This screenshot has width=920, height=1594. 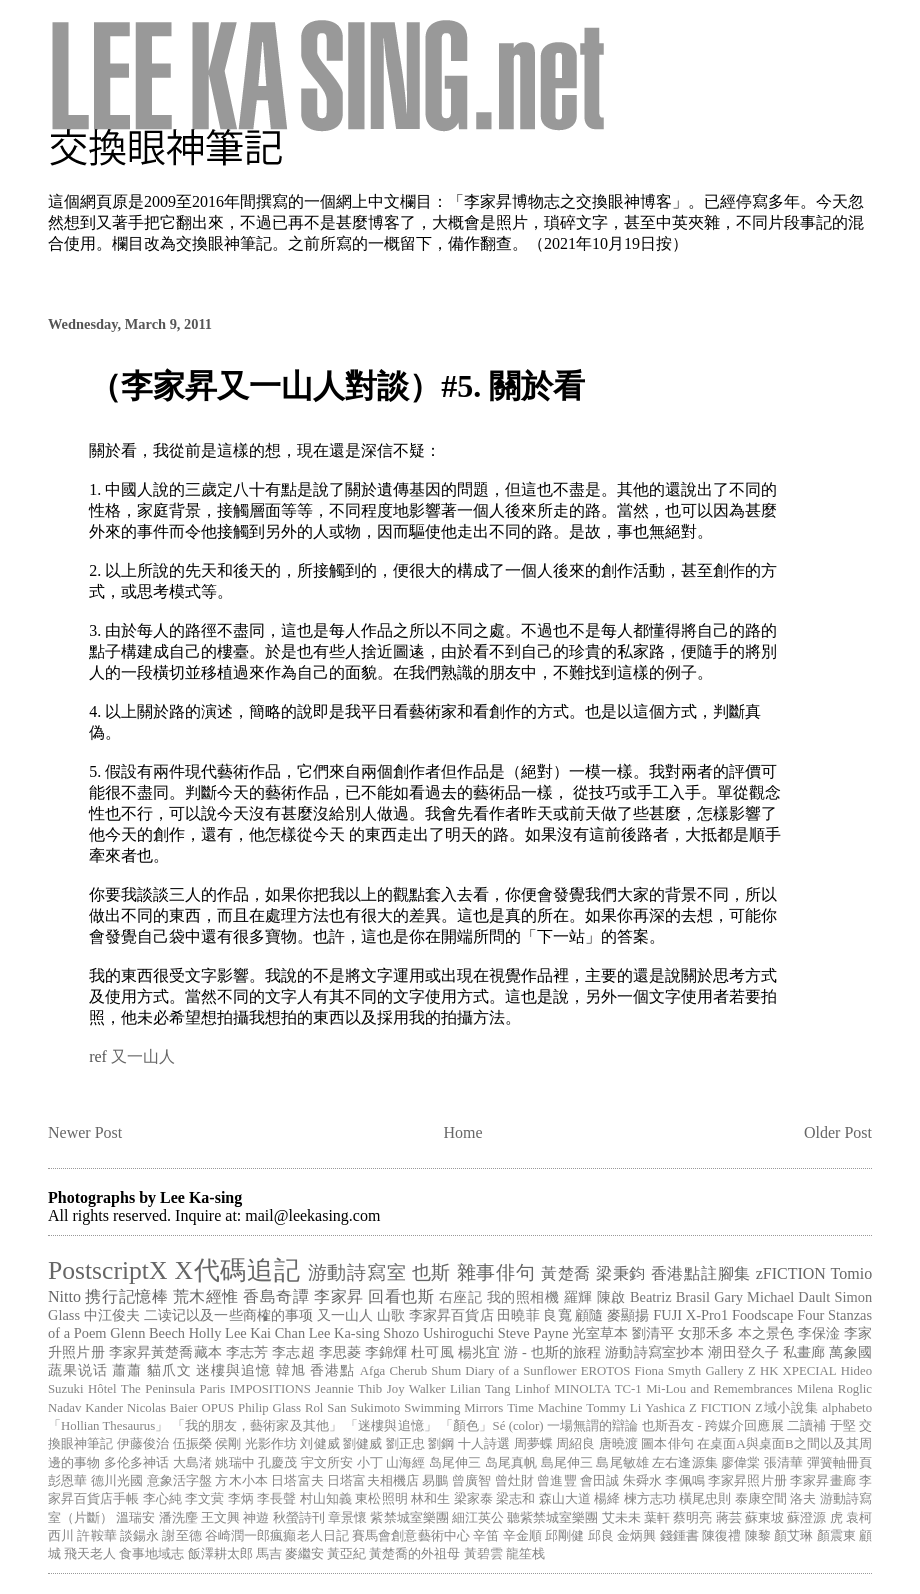 What do you see at coordinates (556, 1481) in the screenshot?
I see `曾進豐` at bounding box center [556, 1481].